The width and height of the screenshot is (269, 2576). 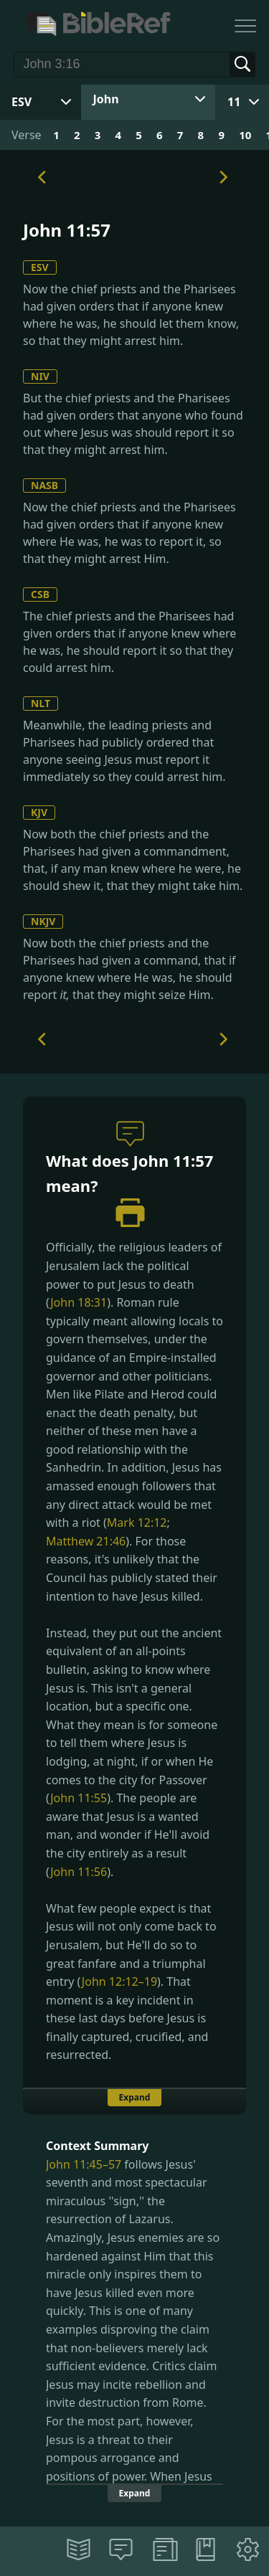 I want to click on John 18:31, so click(x=78, y=1302).